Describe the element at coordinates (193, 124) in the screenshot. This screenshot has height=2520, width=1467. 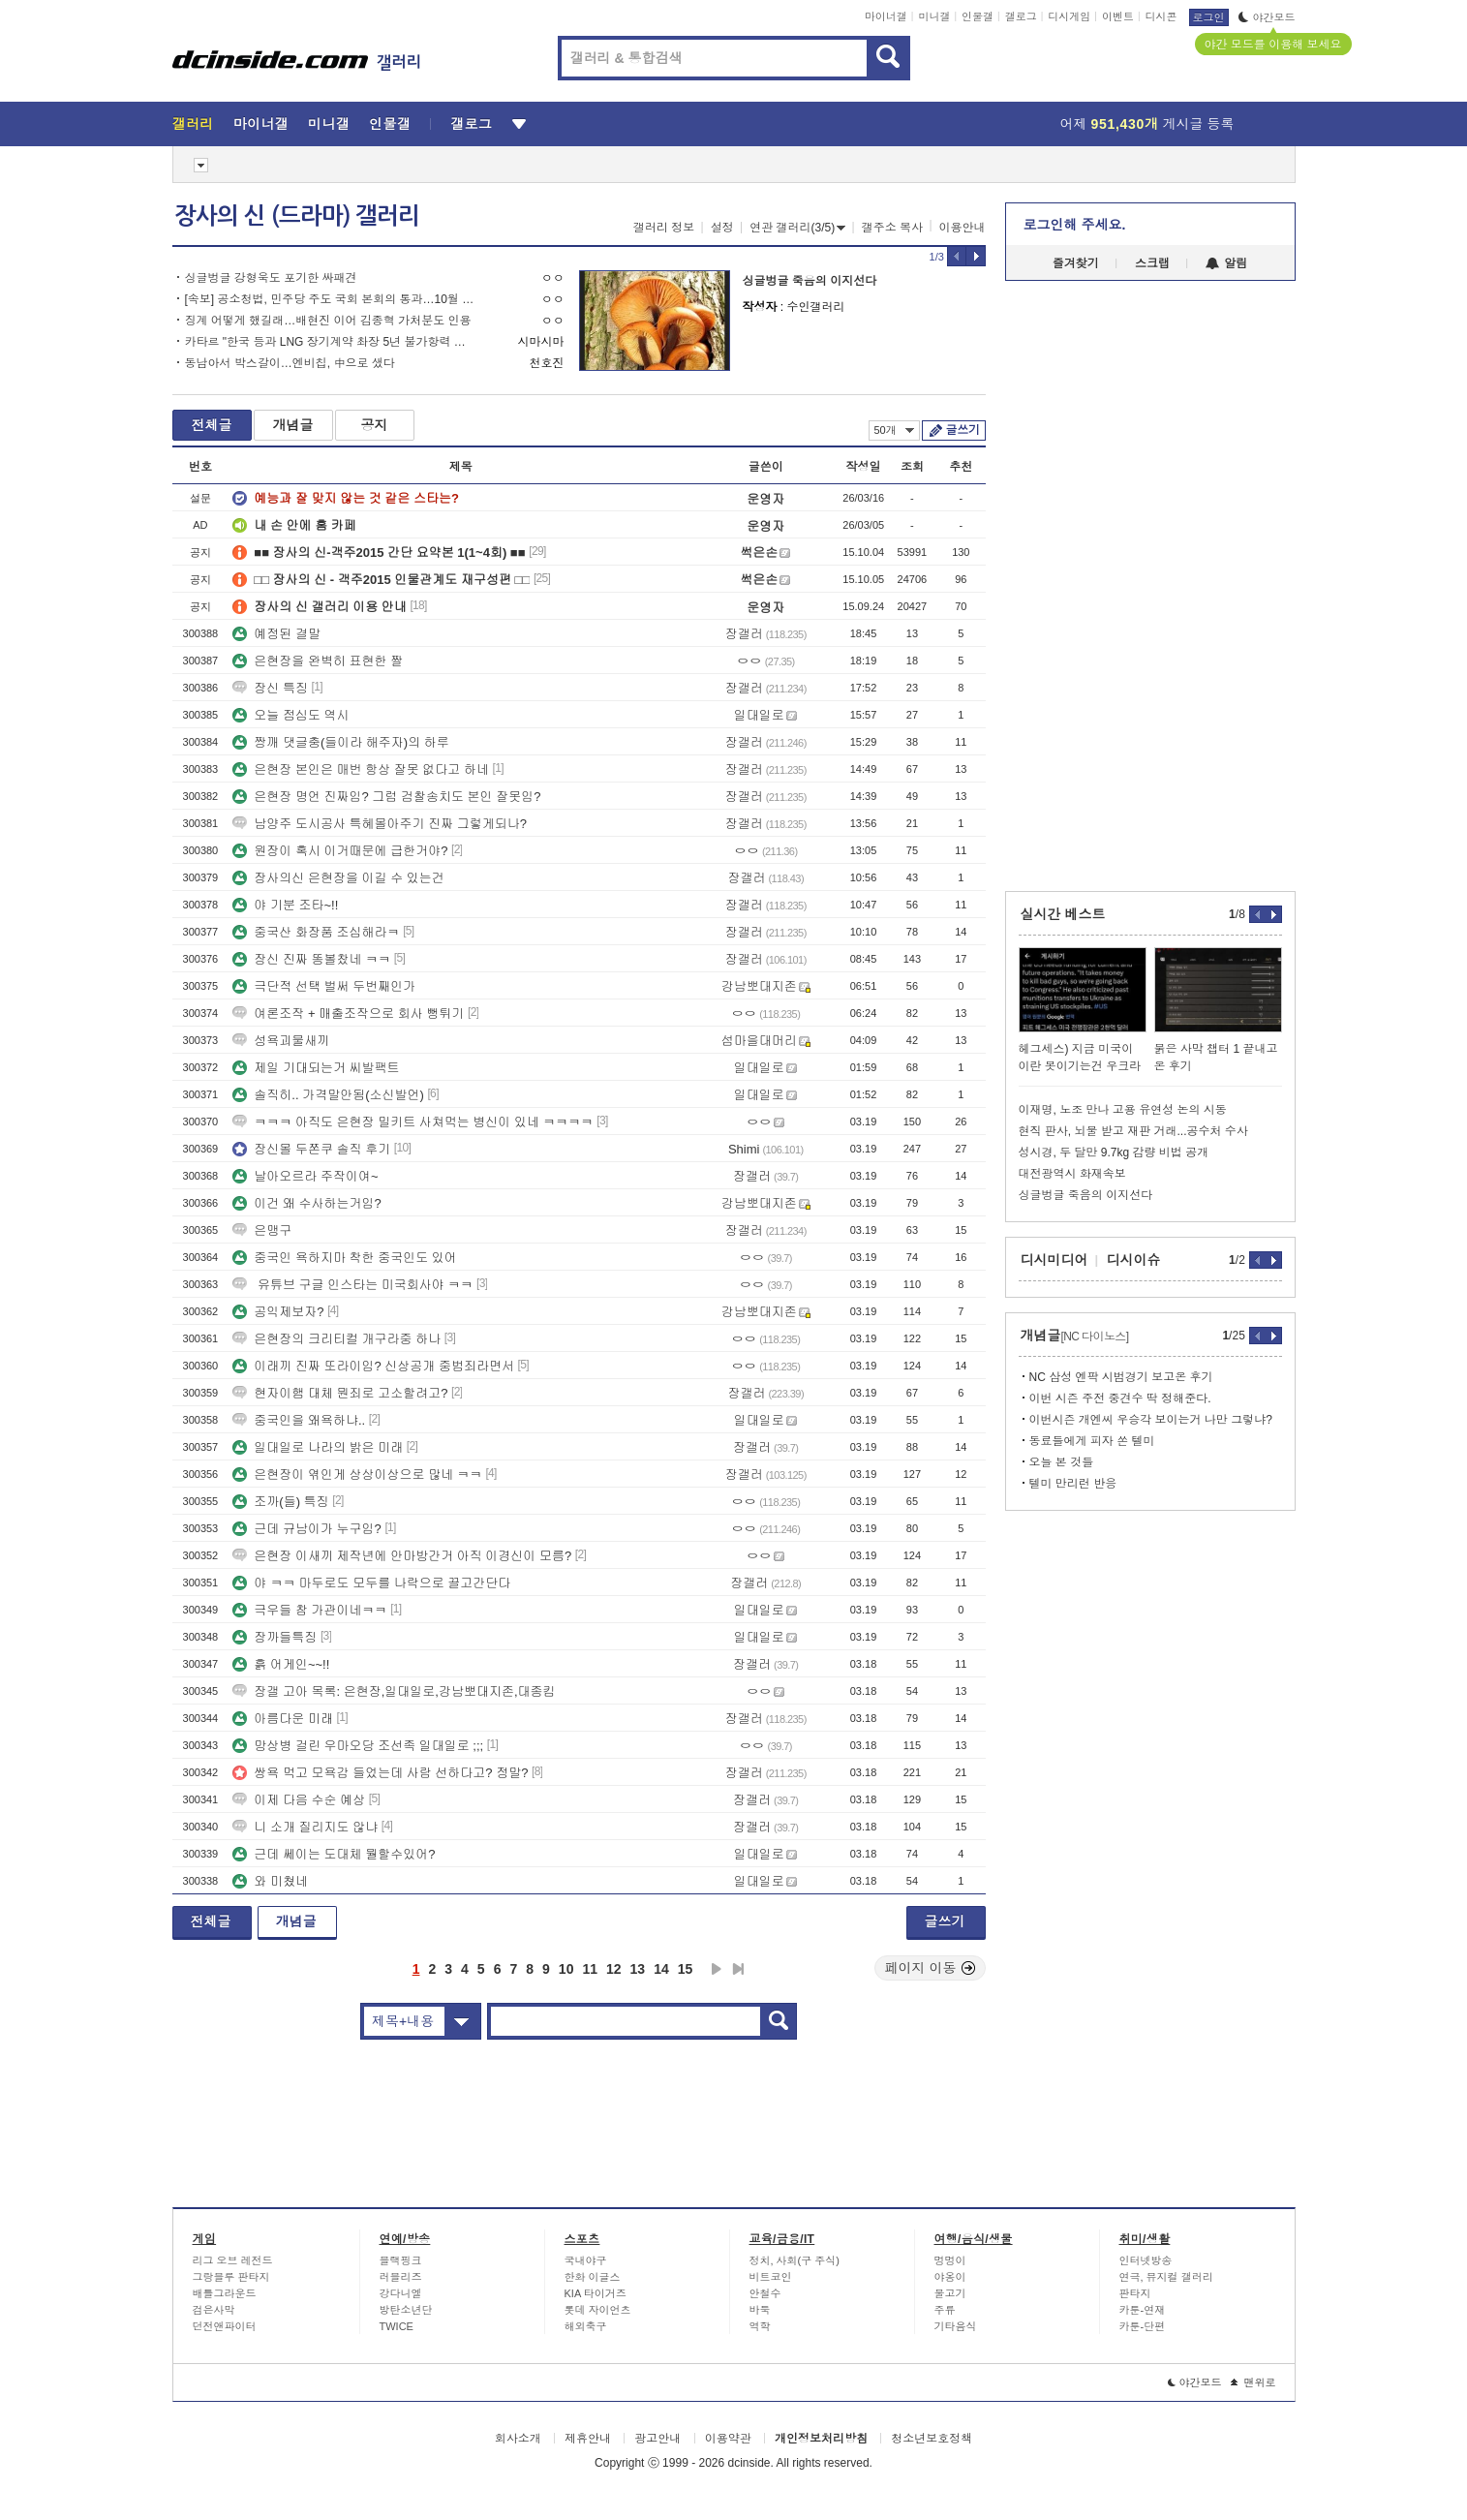
I see `갤러리` at that location.